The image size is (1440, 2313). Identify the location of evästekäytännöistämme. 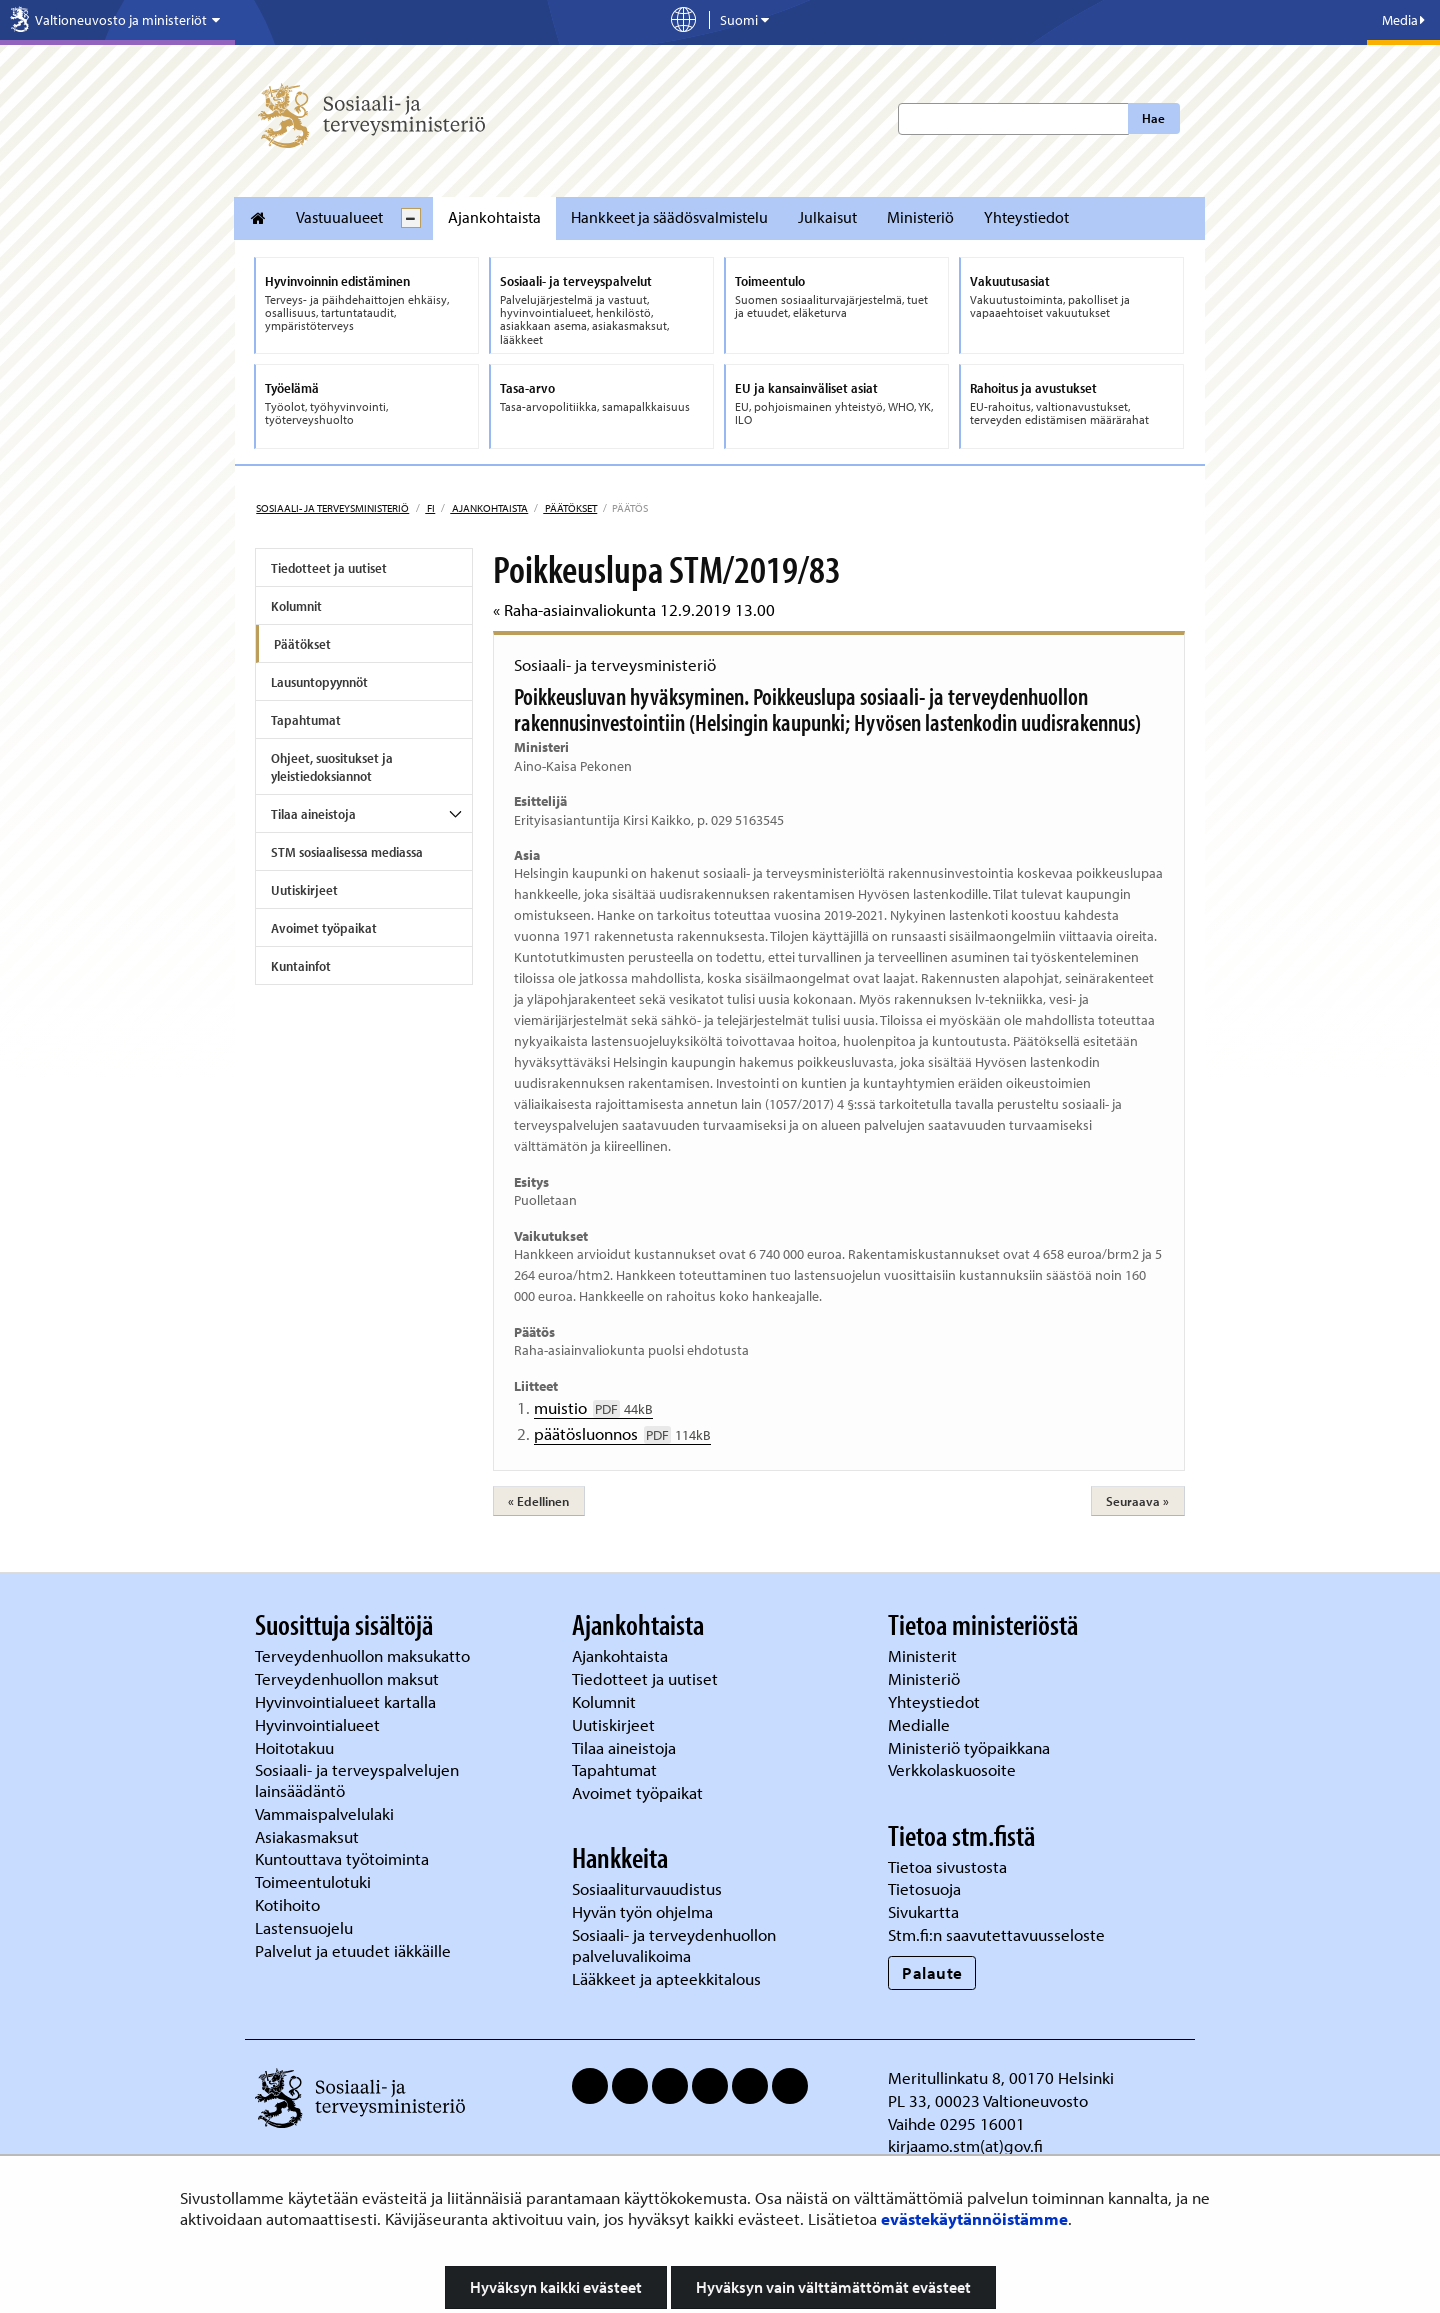
(974, 2218).